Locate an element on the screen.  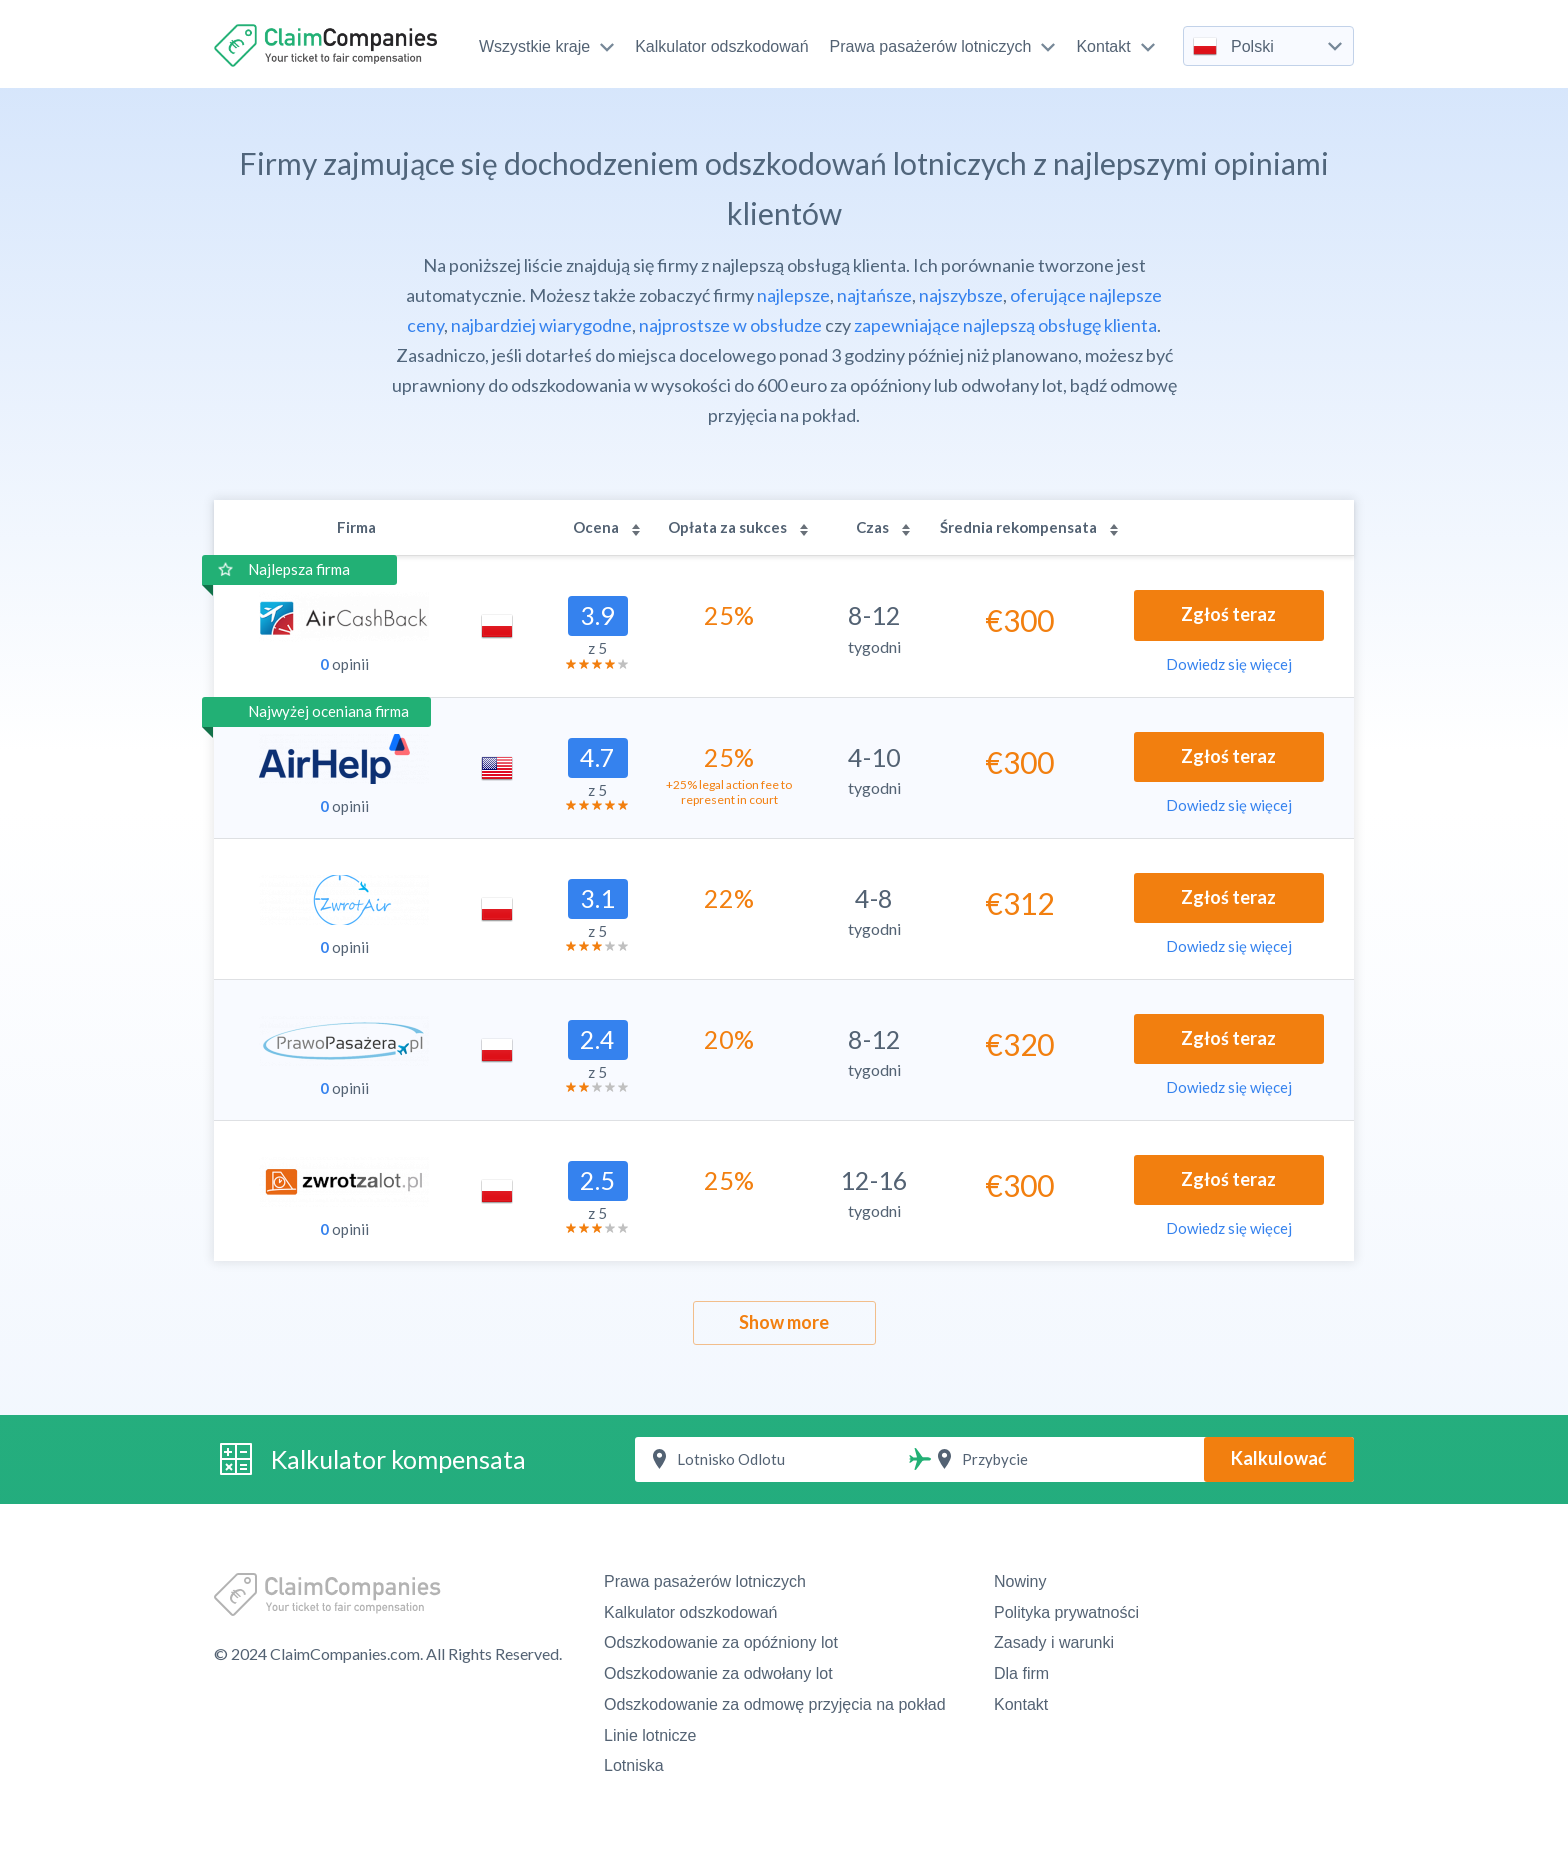
Odszkodowanie za odwołany lot is located at coordinates (718, 1673).